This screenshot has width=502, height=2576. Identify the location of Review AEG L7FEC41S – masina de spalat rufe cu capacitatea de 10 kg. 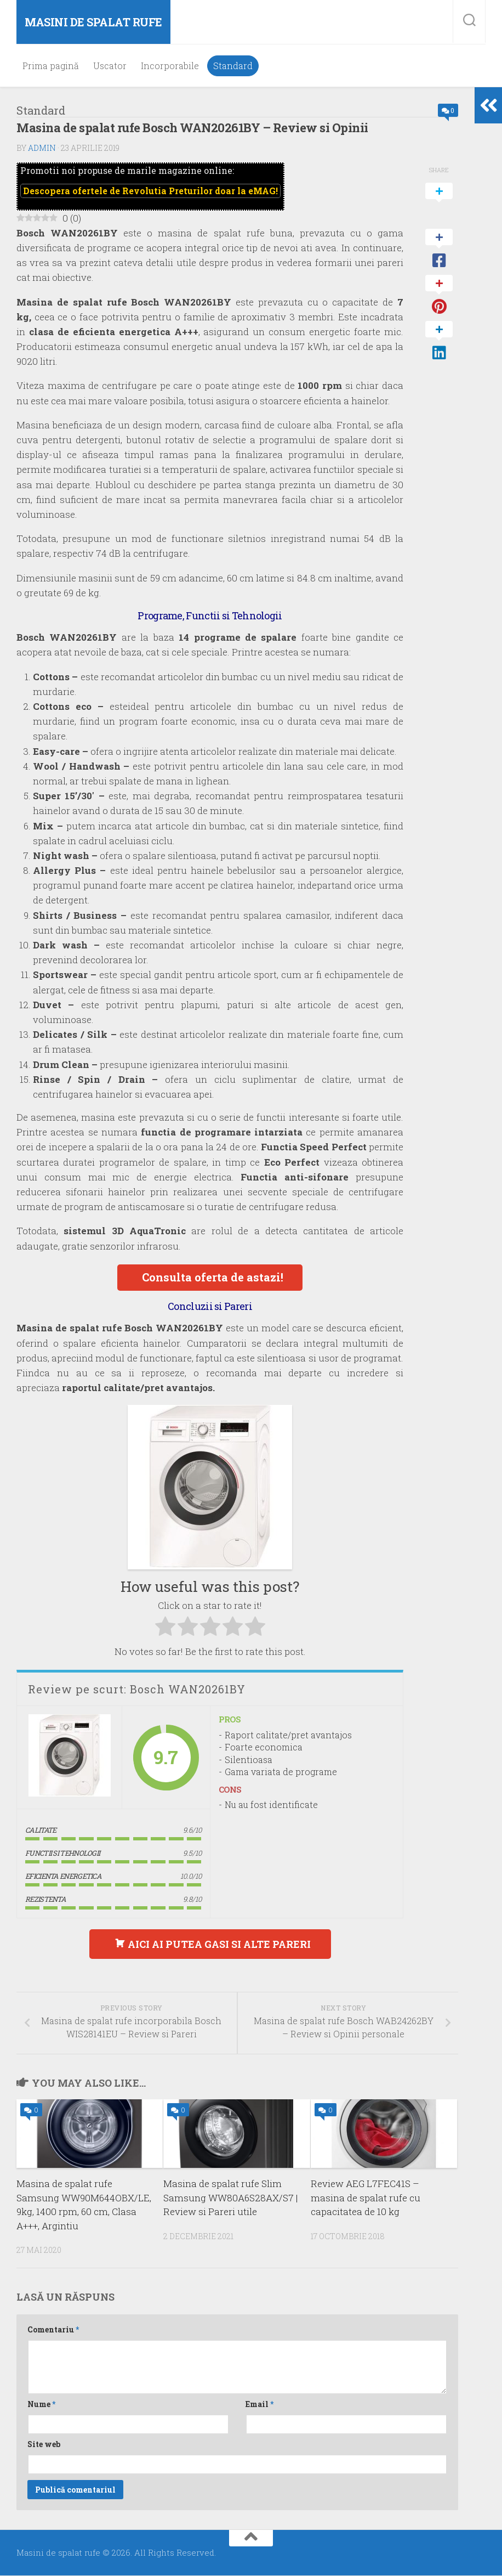
(365, 2198).